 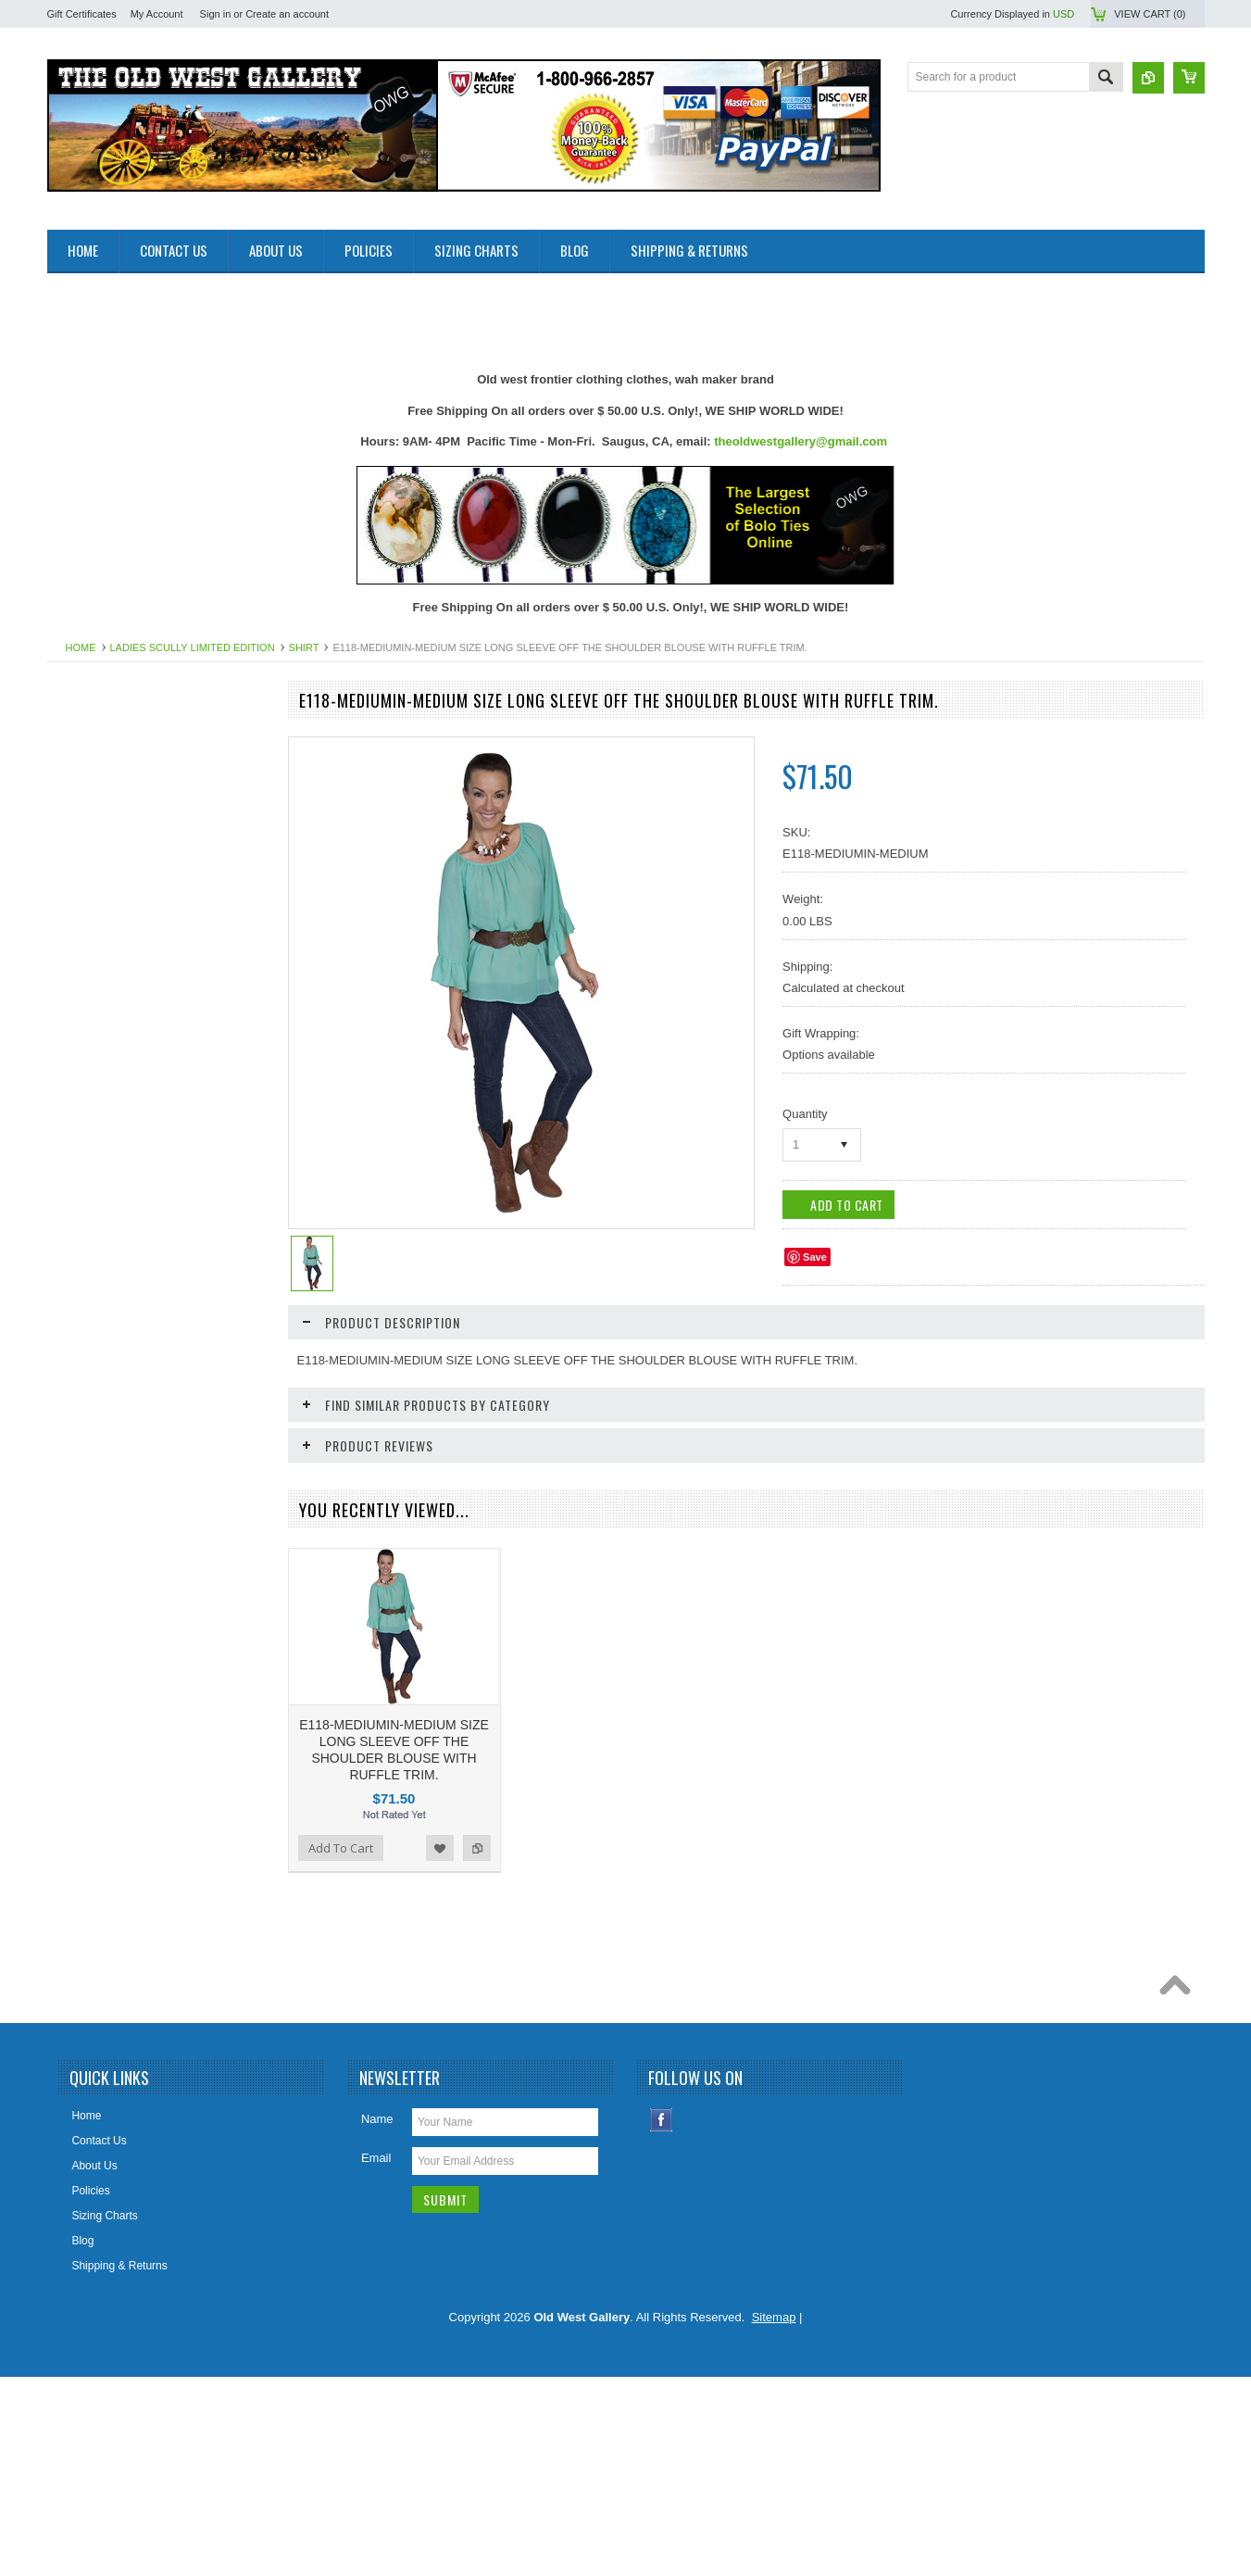 I want to click on Women Handbangs, so click(x=106, y=1614).